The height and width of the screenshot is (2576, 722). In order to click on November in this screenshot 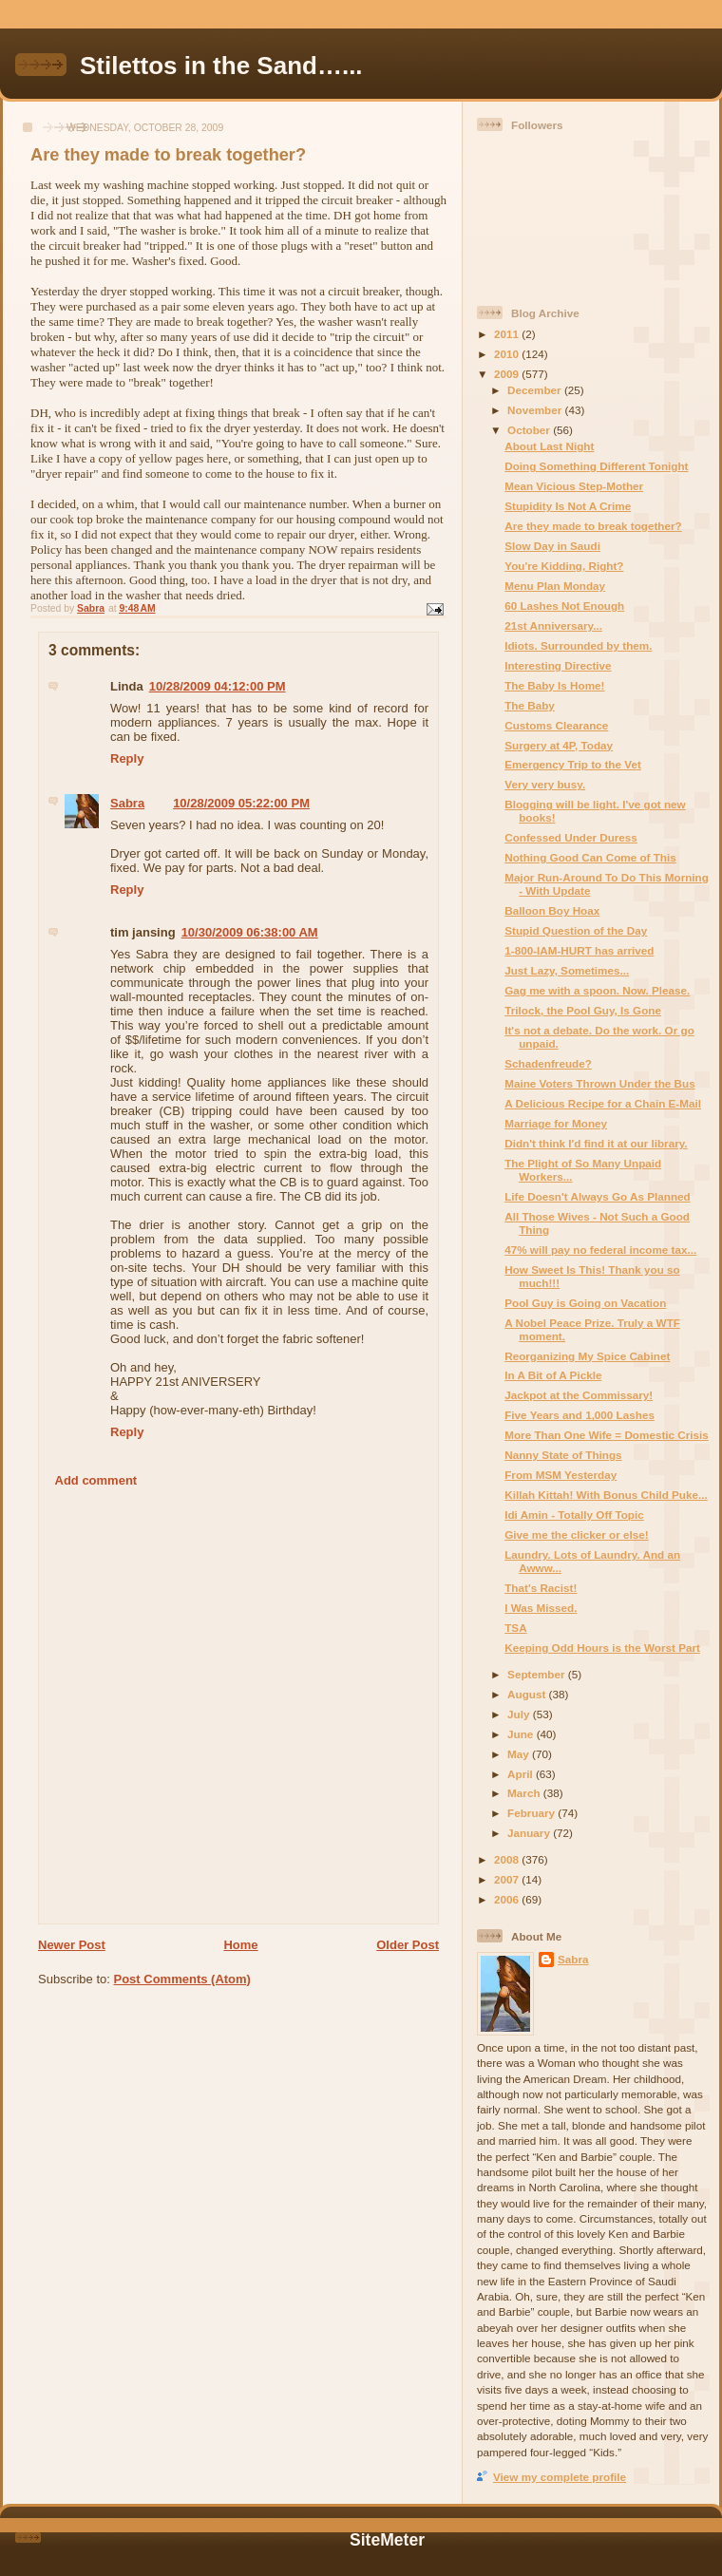, I will do `click(535, 410)`.